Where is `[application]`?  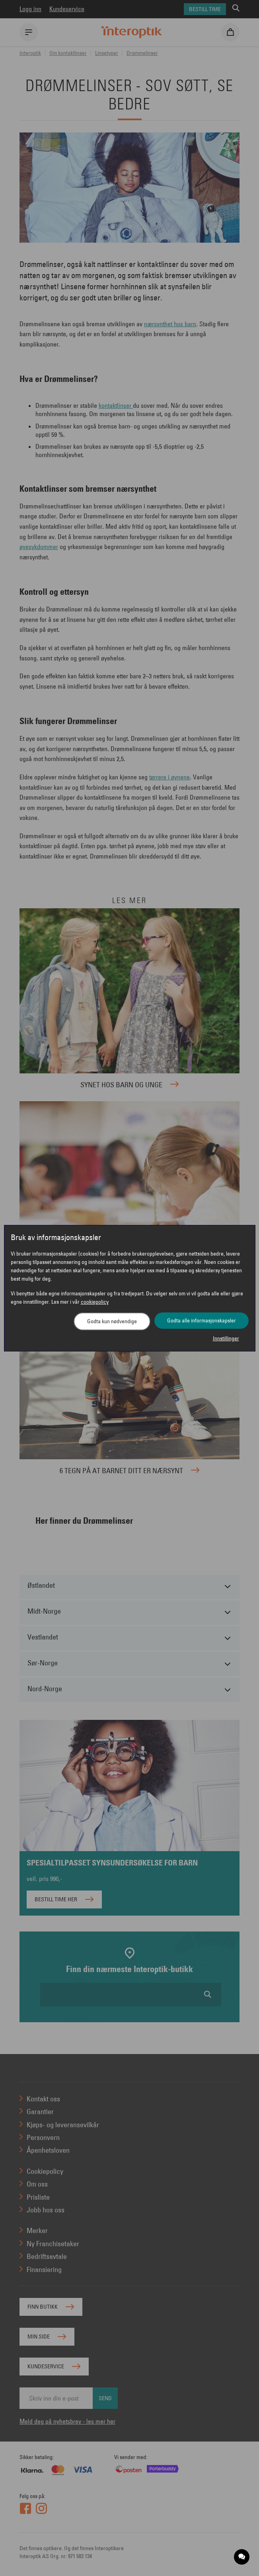
[application] is located at coordinates (242, 2557).